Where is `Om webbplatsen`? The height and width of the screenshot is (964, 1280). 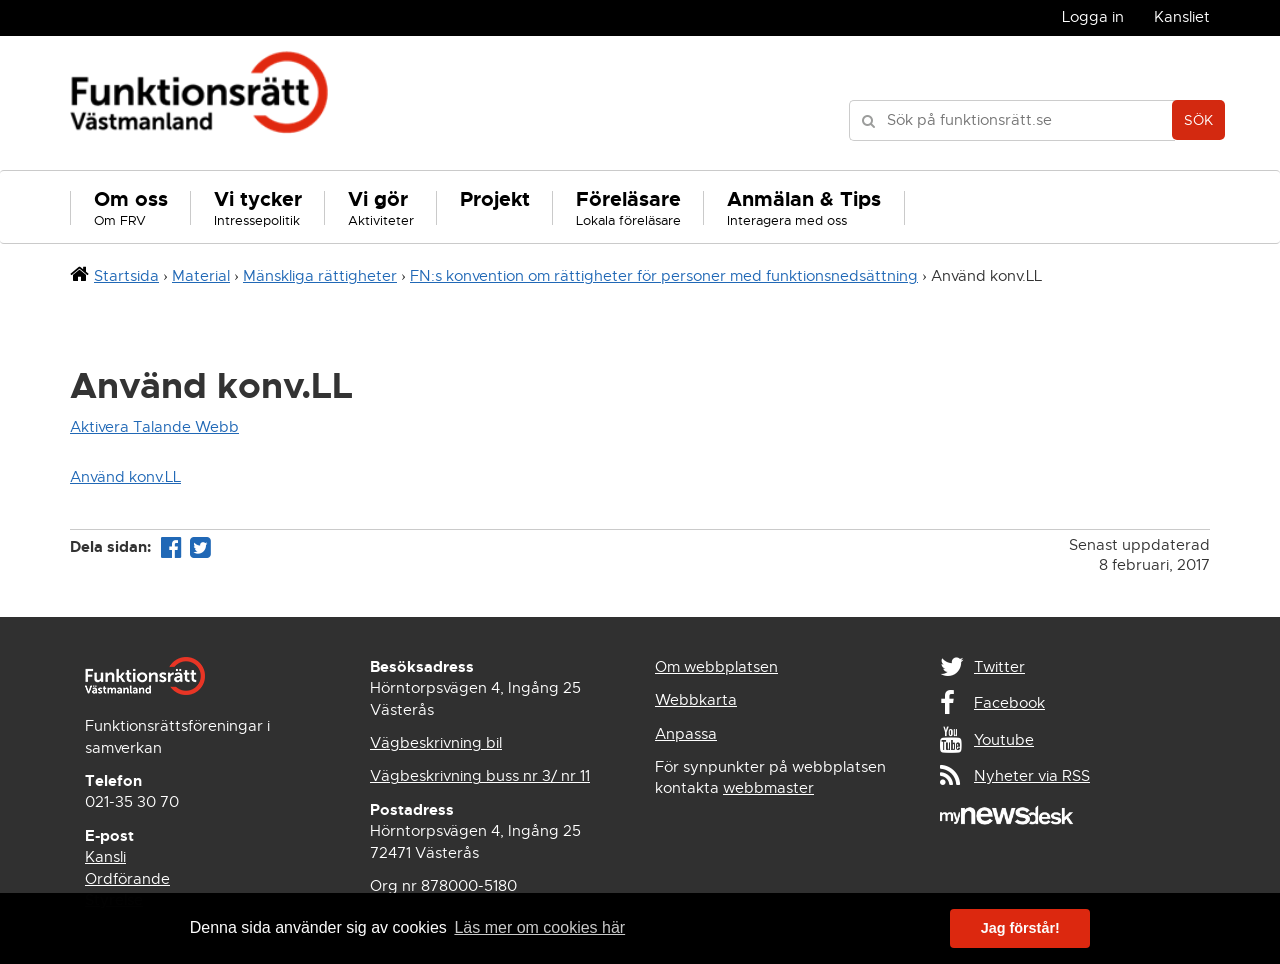 Om webbplatsen is located at coordinates (716, 667).